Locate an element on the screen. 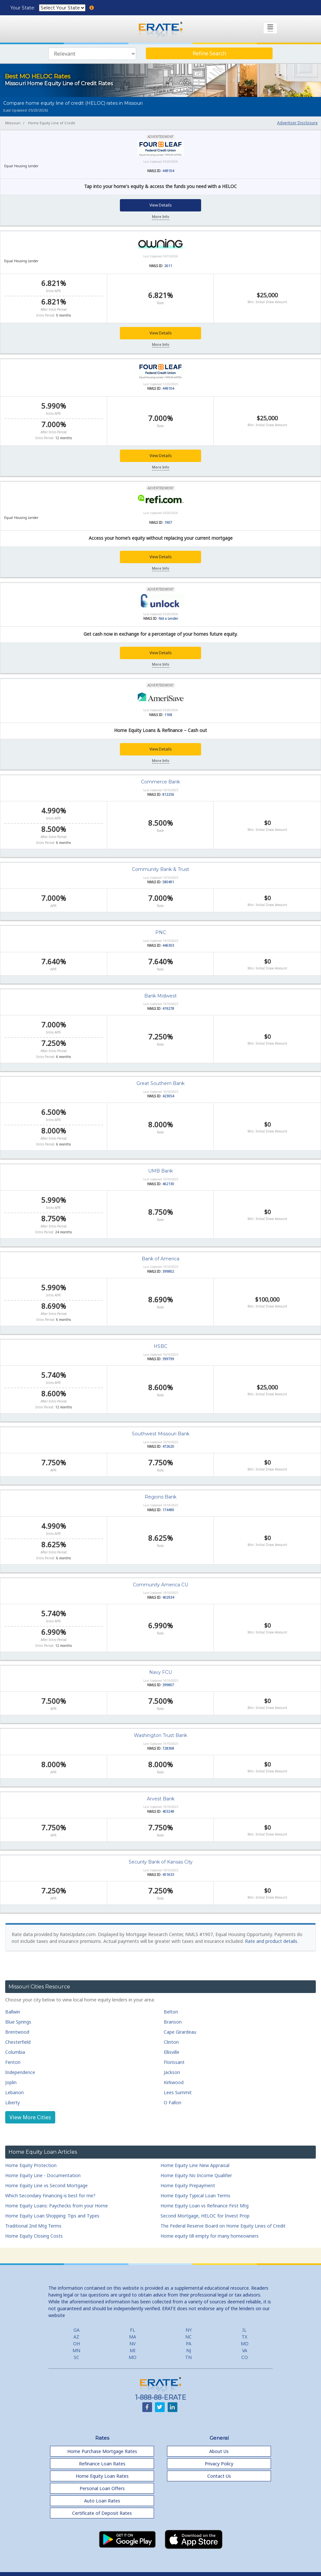 Image resolution: width=321 pixels, height=2576 pixels. Auto Loan Rates is located at coordinates (102, 2500).